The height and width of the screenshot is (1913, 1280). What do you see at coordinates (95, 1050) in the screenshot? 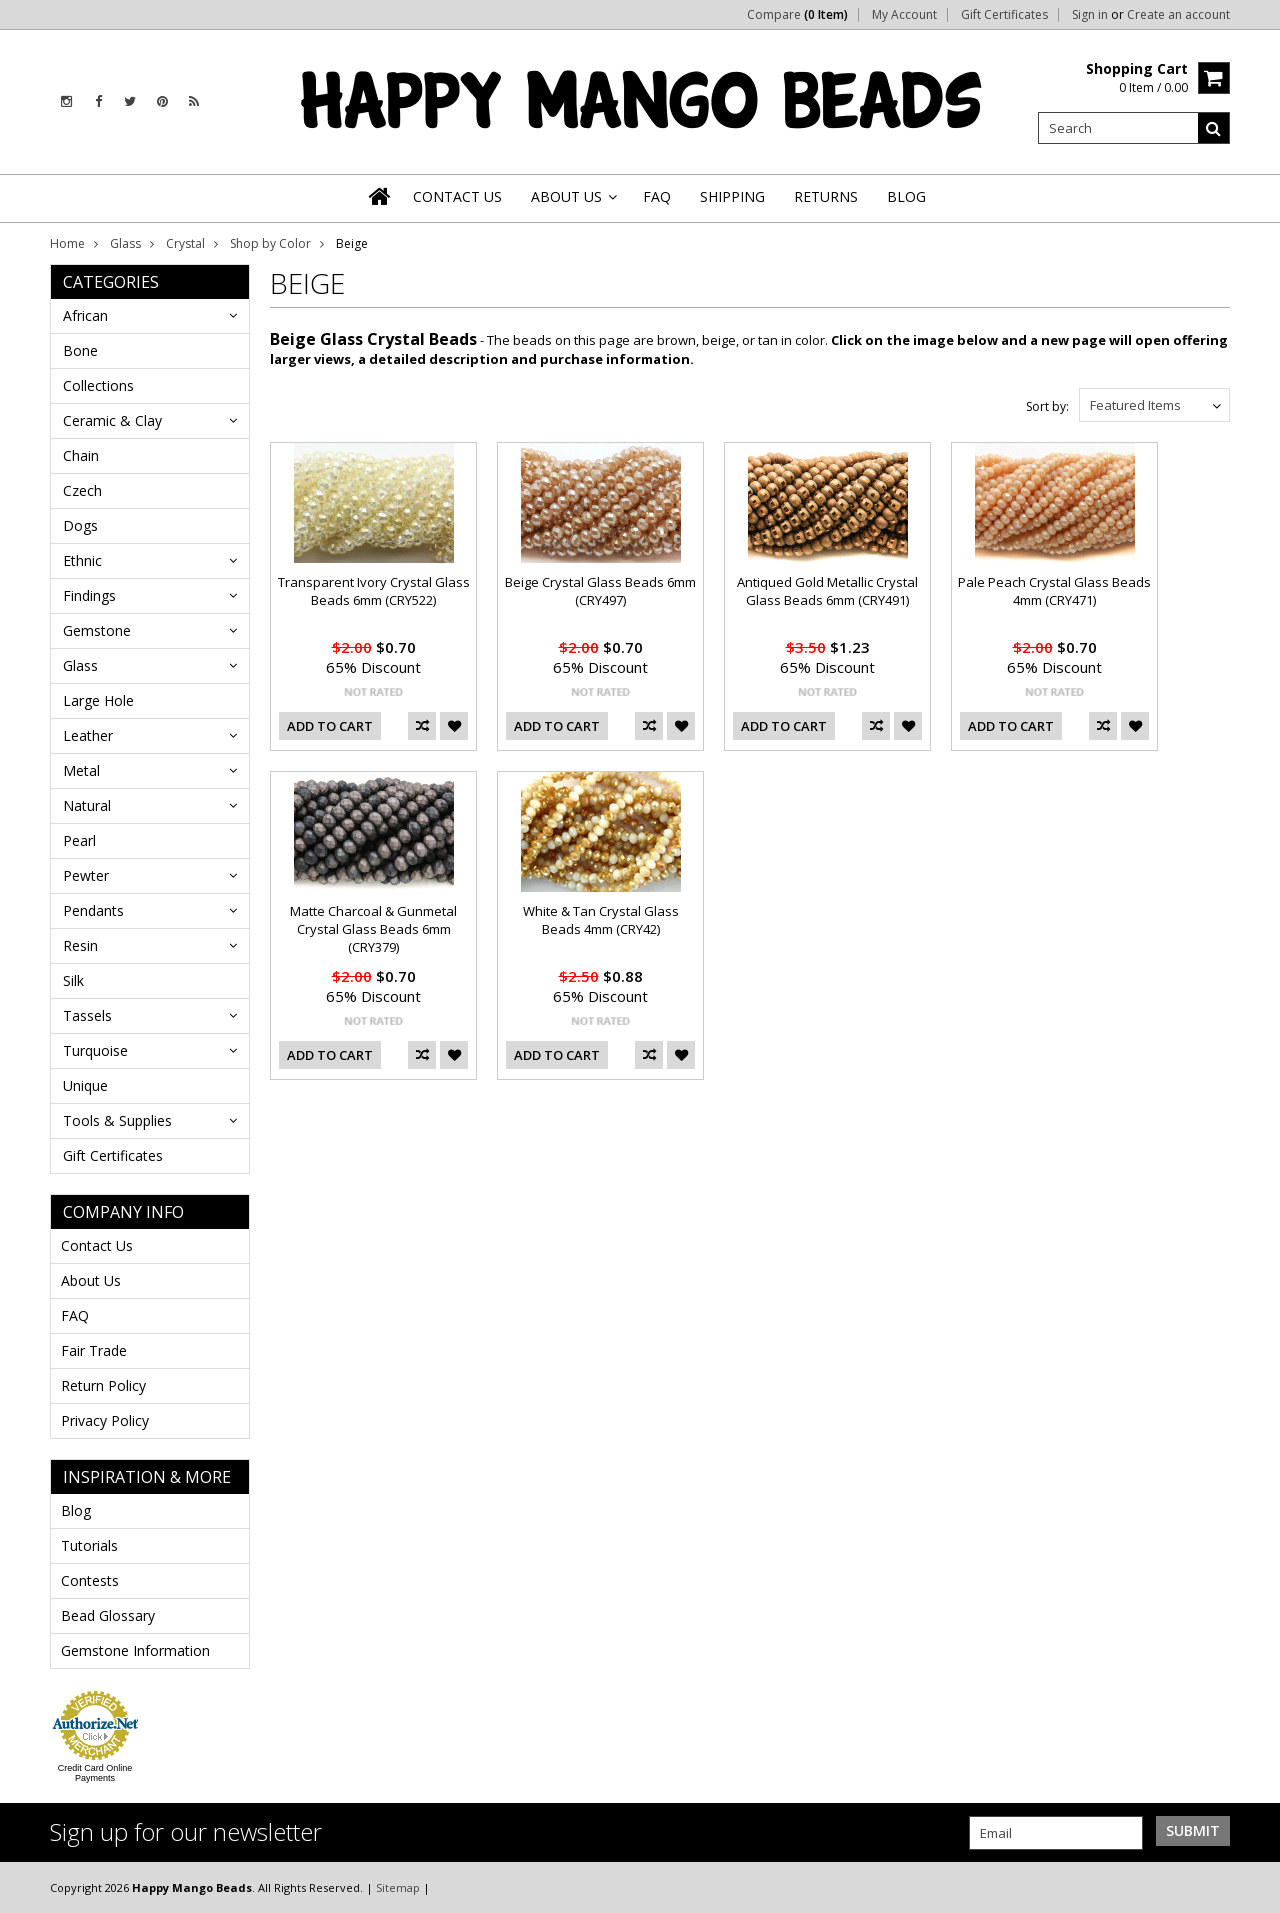
I see `Turquoise` at bounding box center [95, 1050].